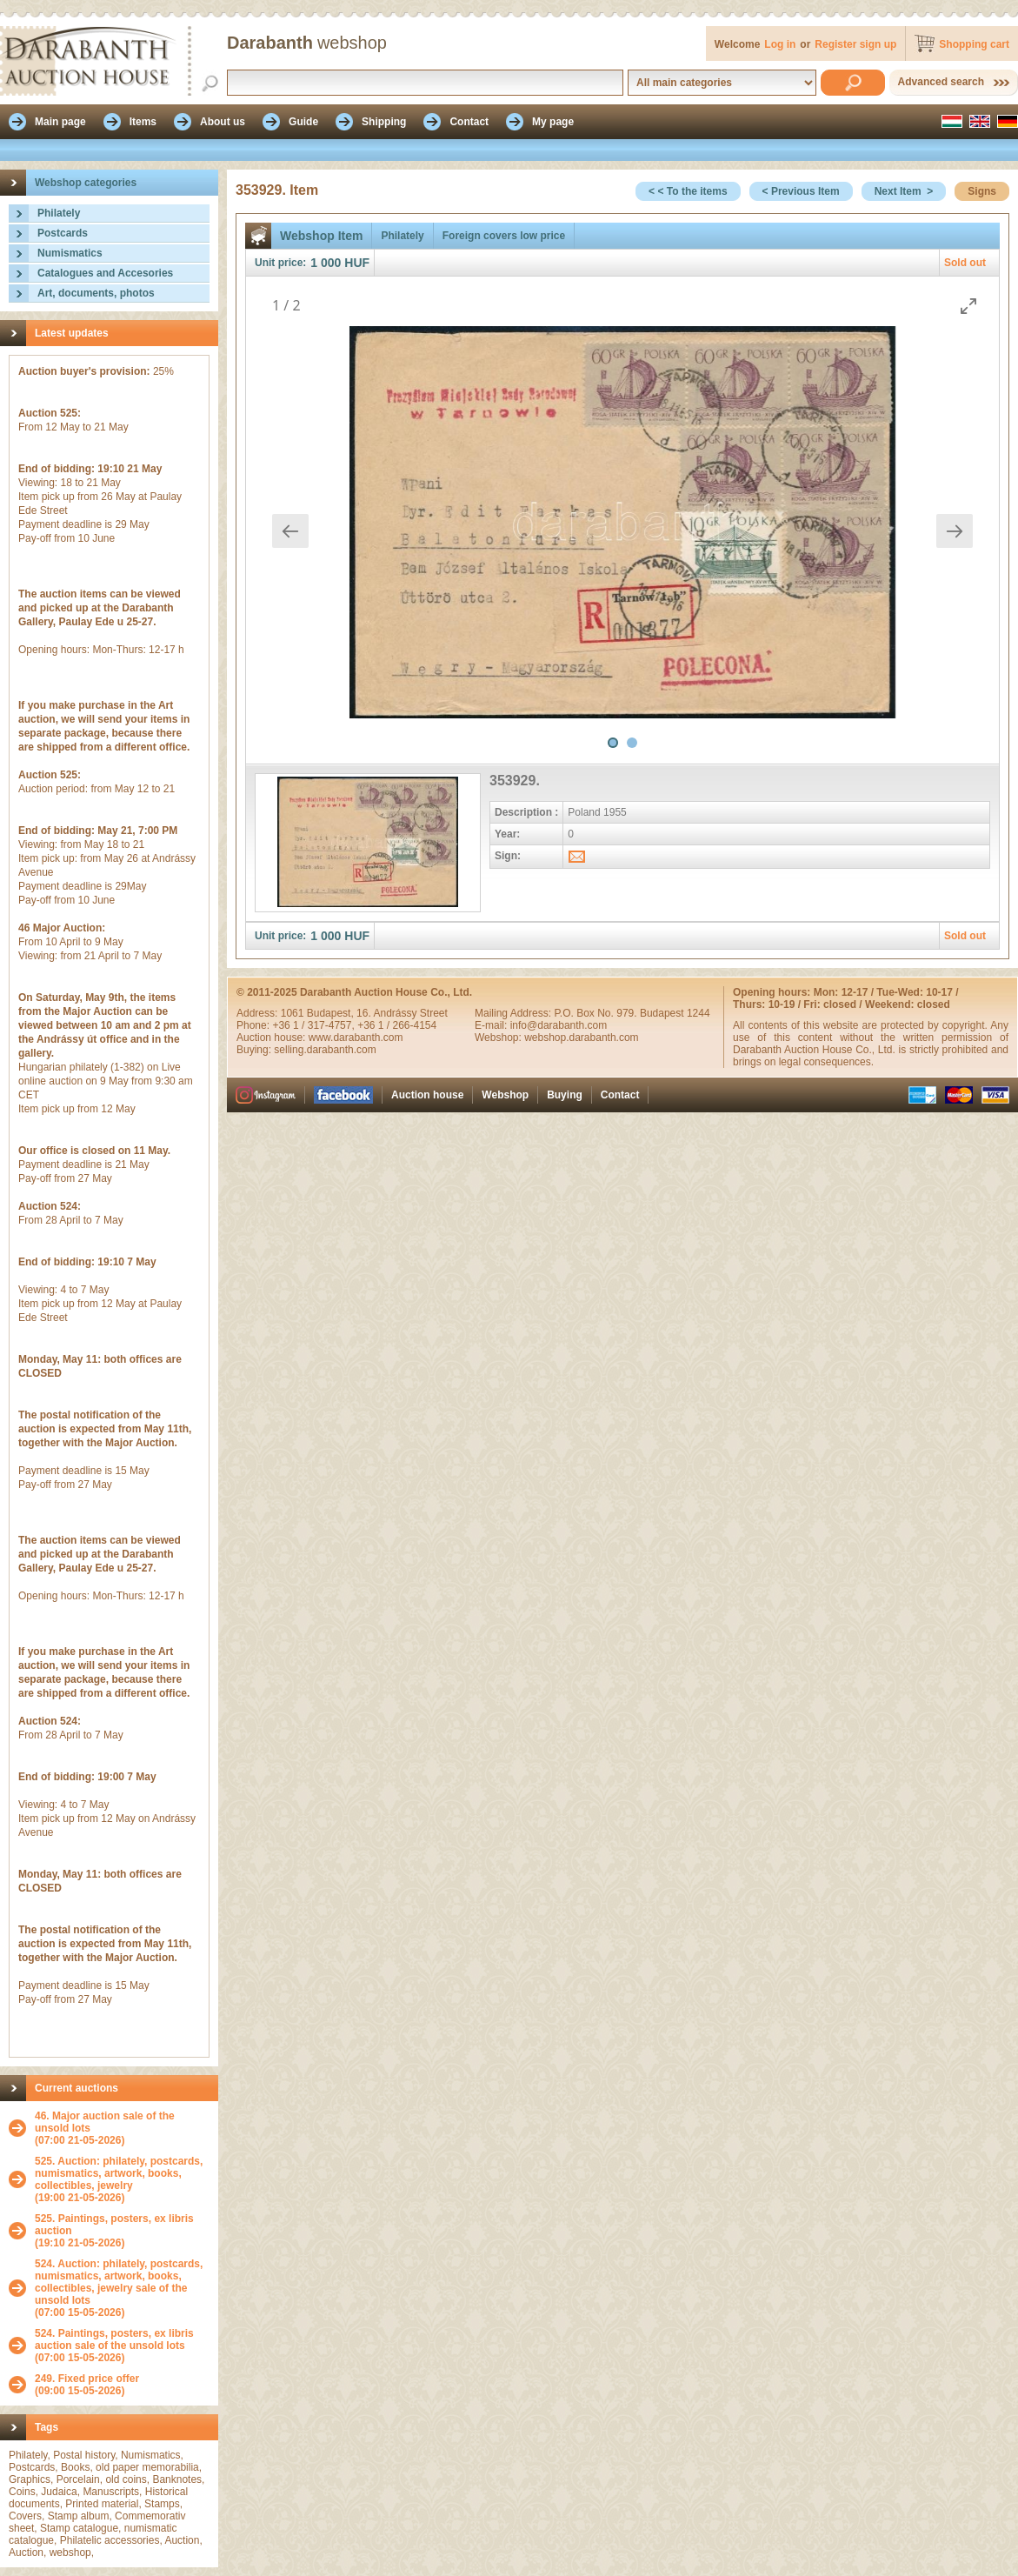 Image resolution: width=1018 pixels, height=2576 pixels. I want to click on 524. Auction: philately, postcards, numismatics, artwork, books, collectibles, jewelry sale of the unsold lots, so click(119, 2282).